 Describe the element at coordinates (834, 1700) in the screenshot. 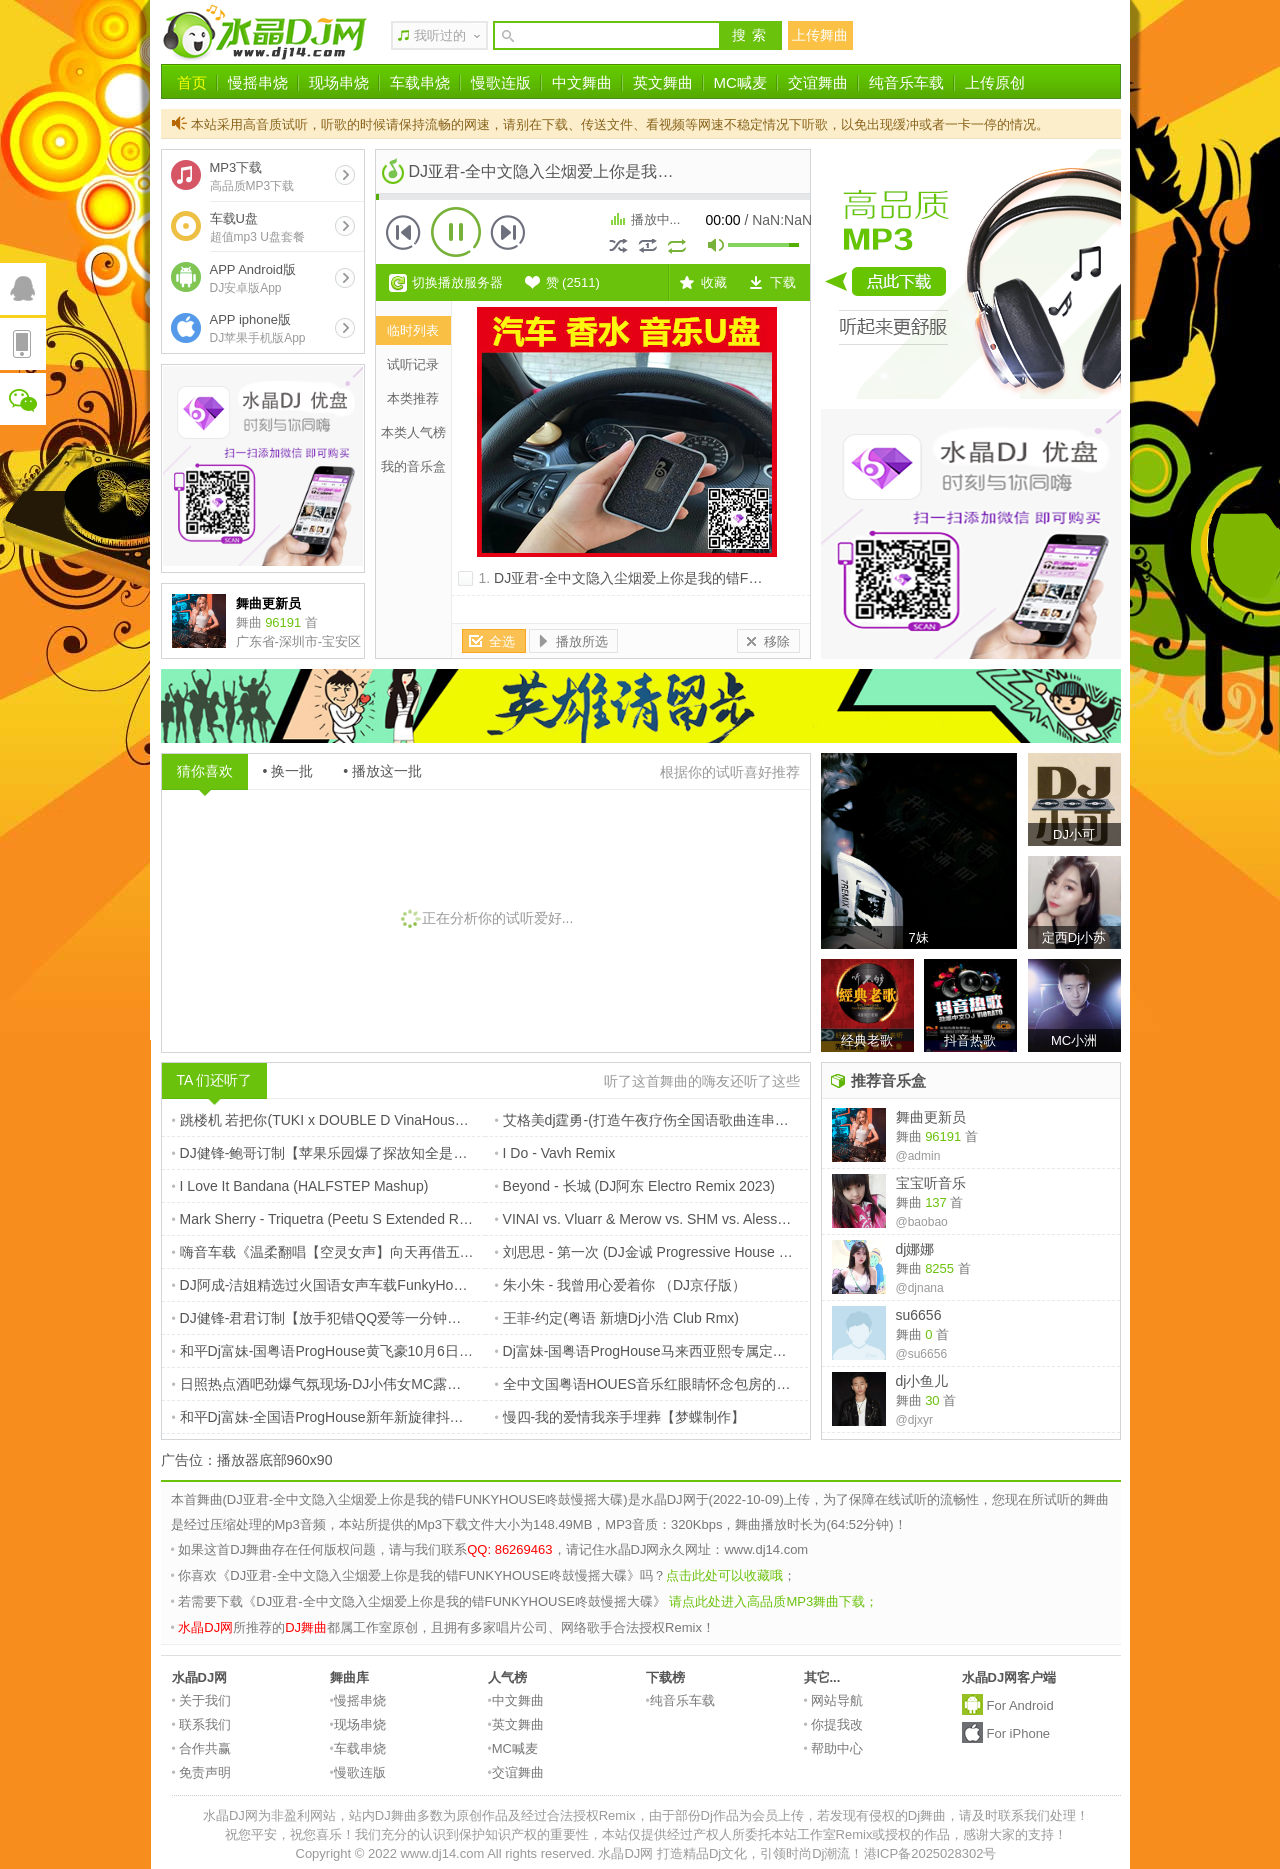

I see `网站导航` at that location.